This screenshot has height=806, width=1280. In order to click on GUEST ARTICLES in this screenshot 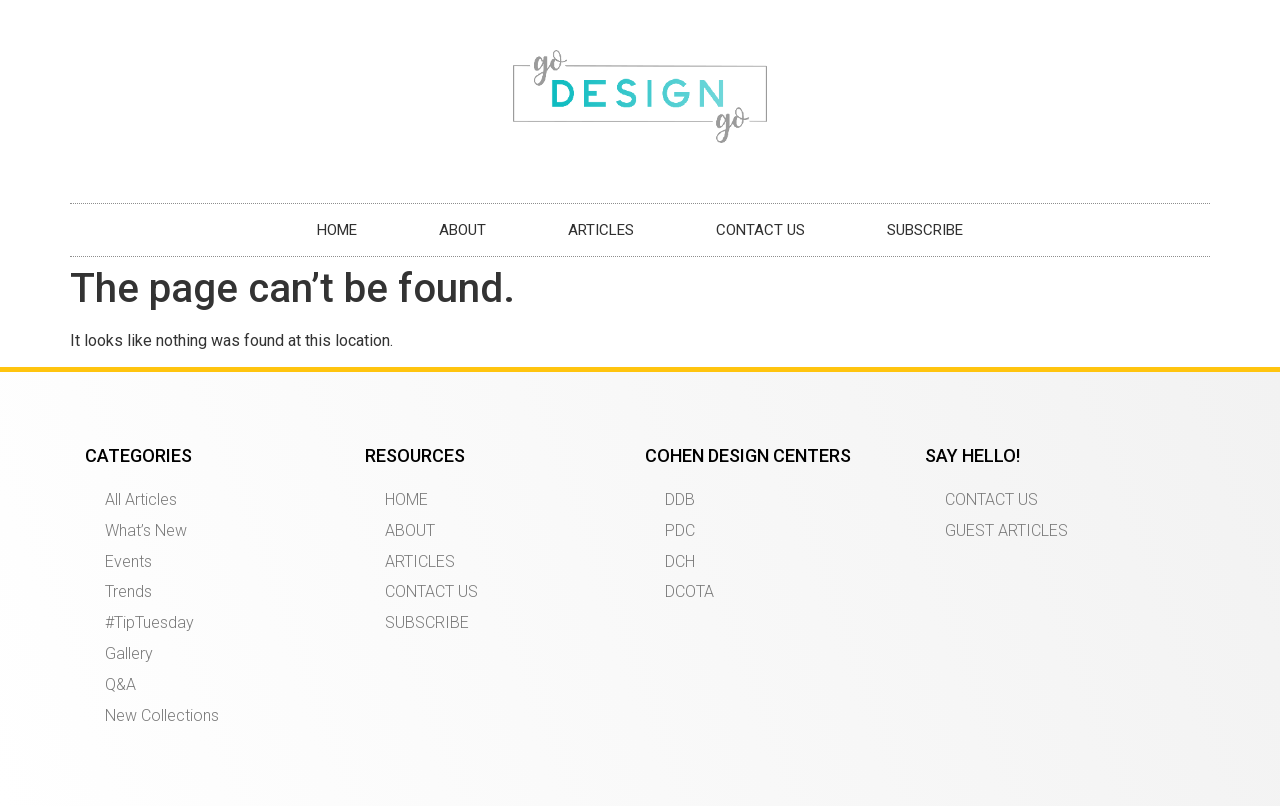, I will do `click(1006, 530)`.